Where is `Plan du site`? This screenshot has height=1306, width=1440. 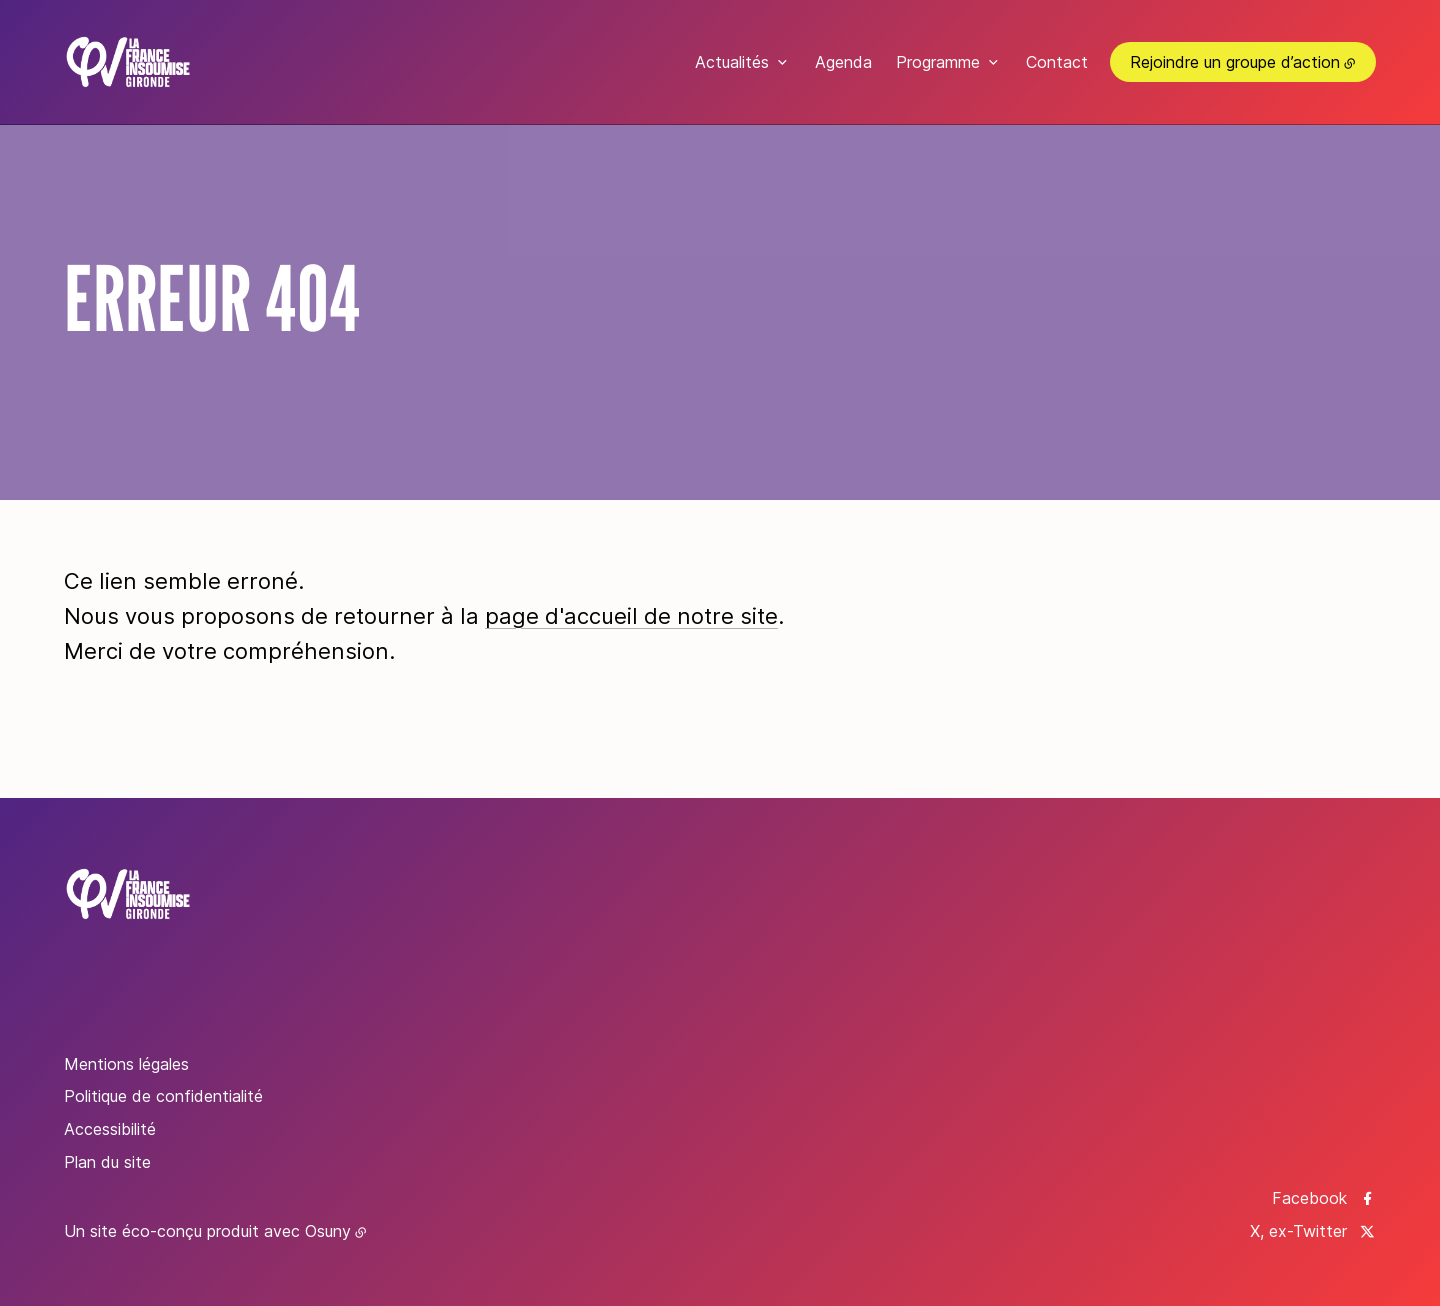
Plan du site is located at coordinates (107, 1162).